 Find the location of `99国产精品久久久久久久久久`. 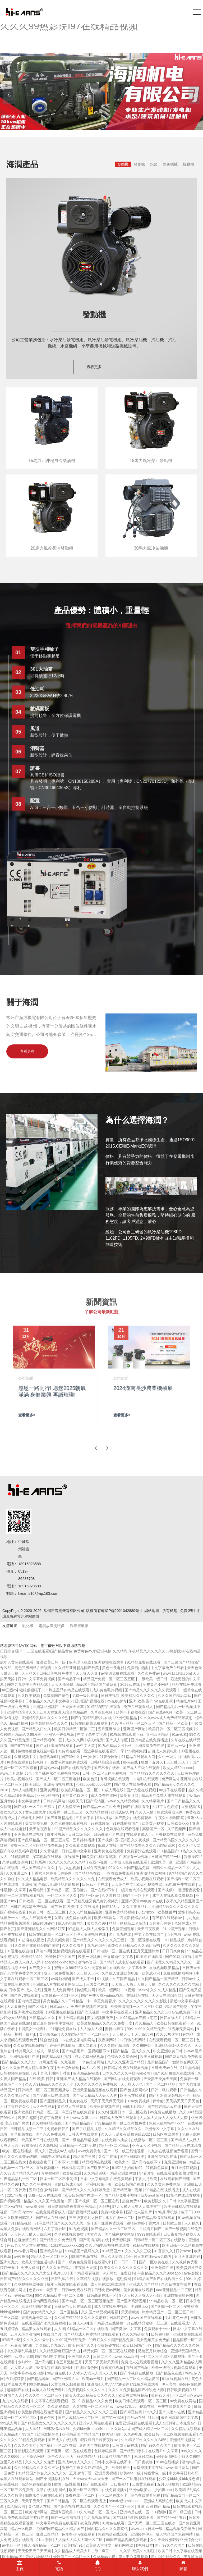

99国产精品久久久久久久久久 is located at coordinates (79, 1829).